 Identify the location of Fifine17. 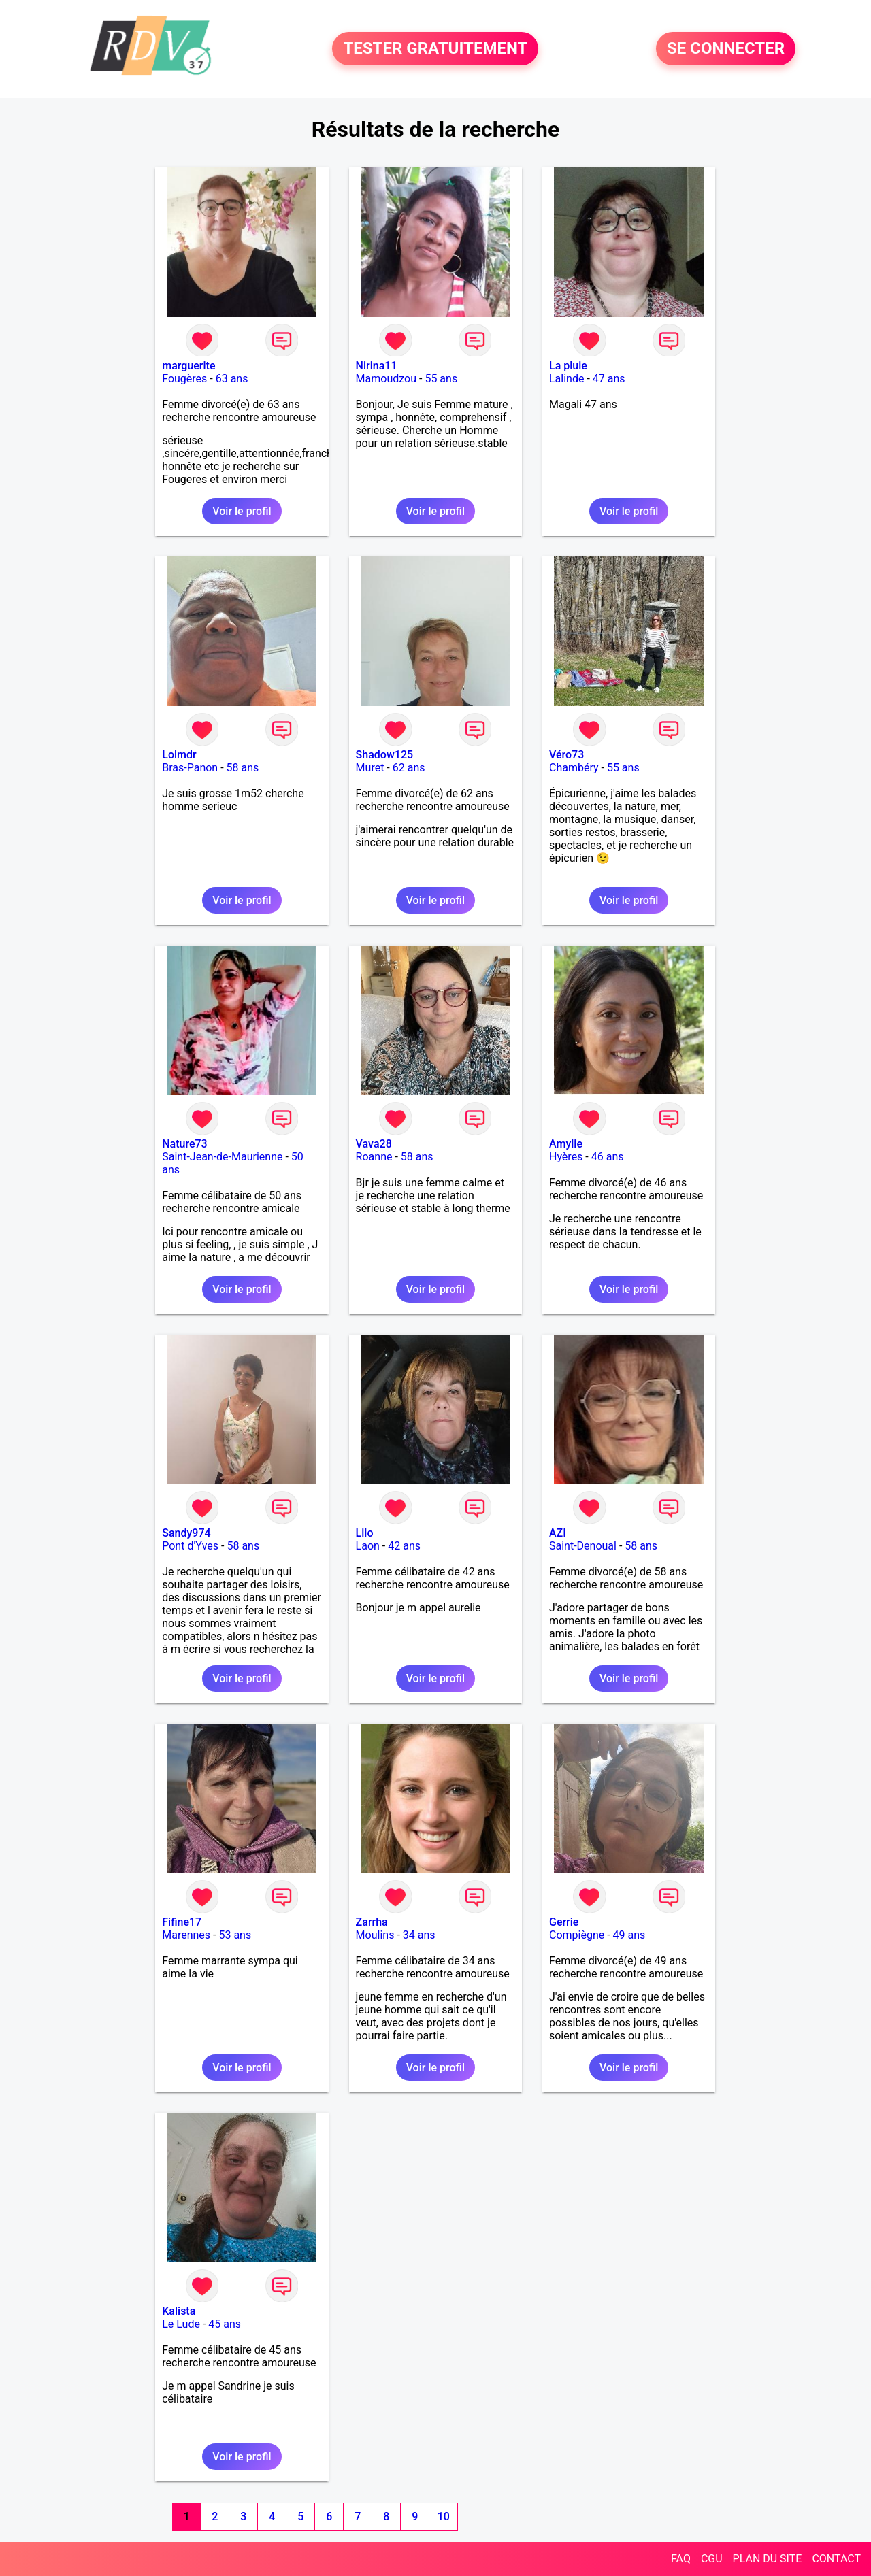
(181, 1922).